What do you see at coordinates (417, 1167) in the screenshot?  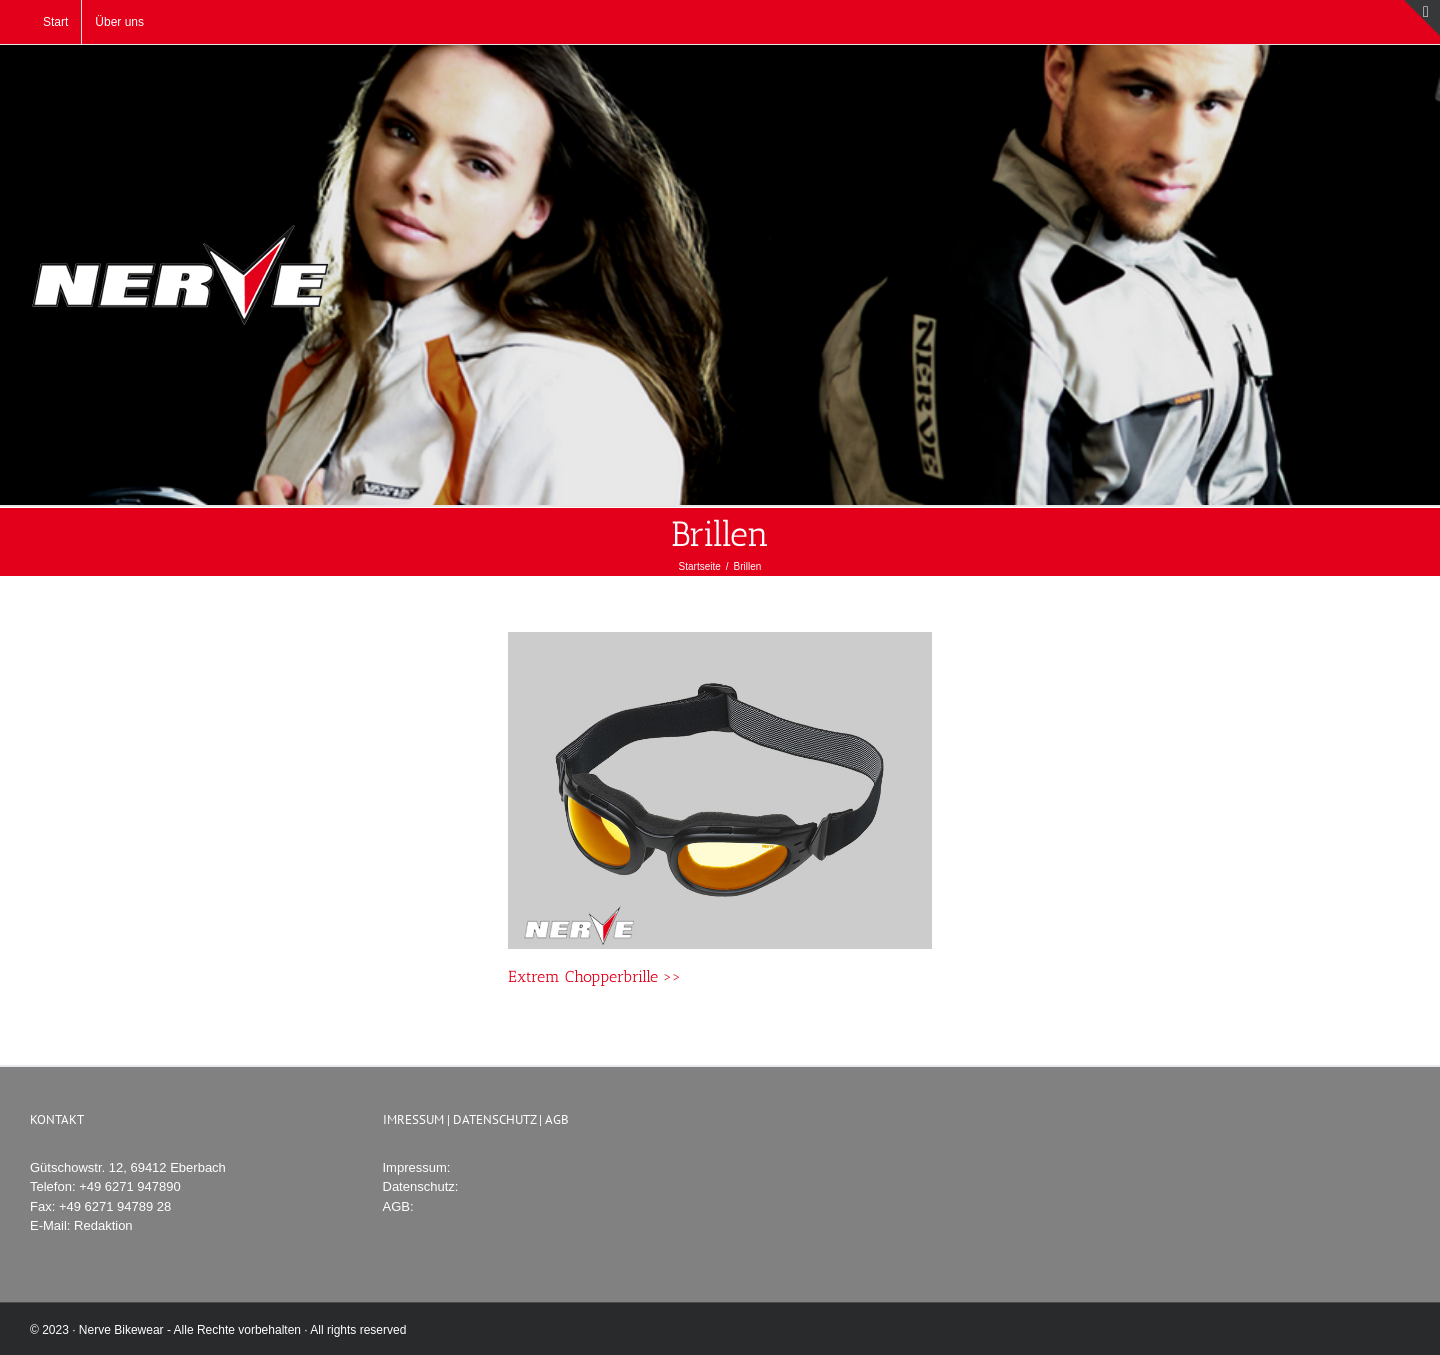 I see `Impressum:` at bounding box center [417, 1167].